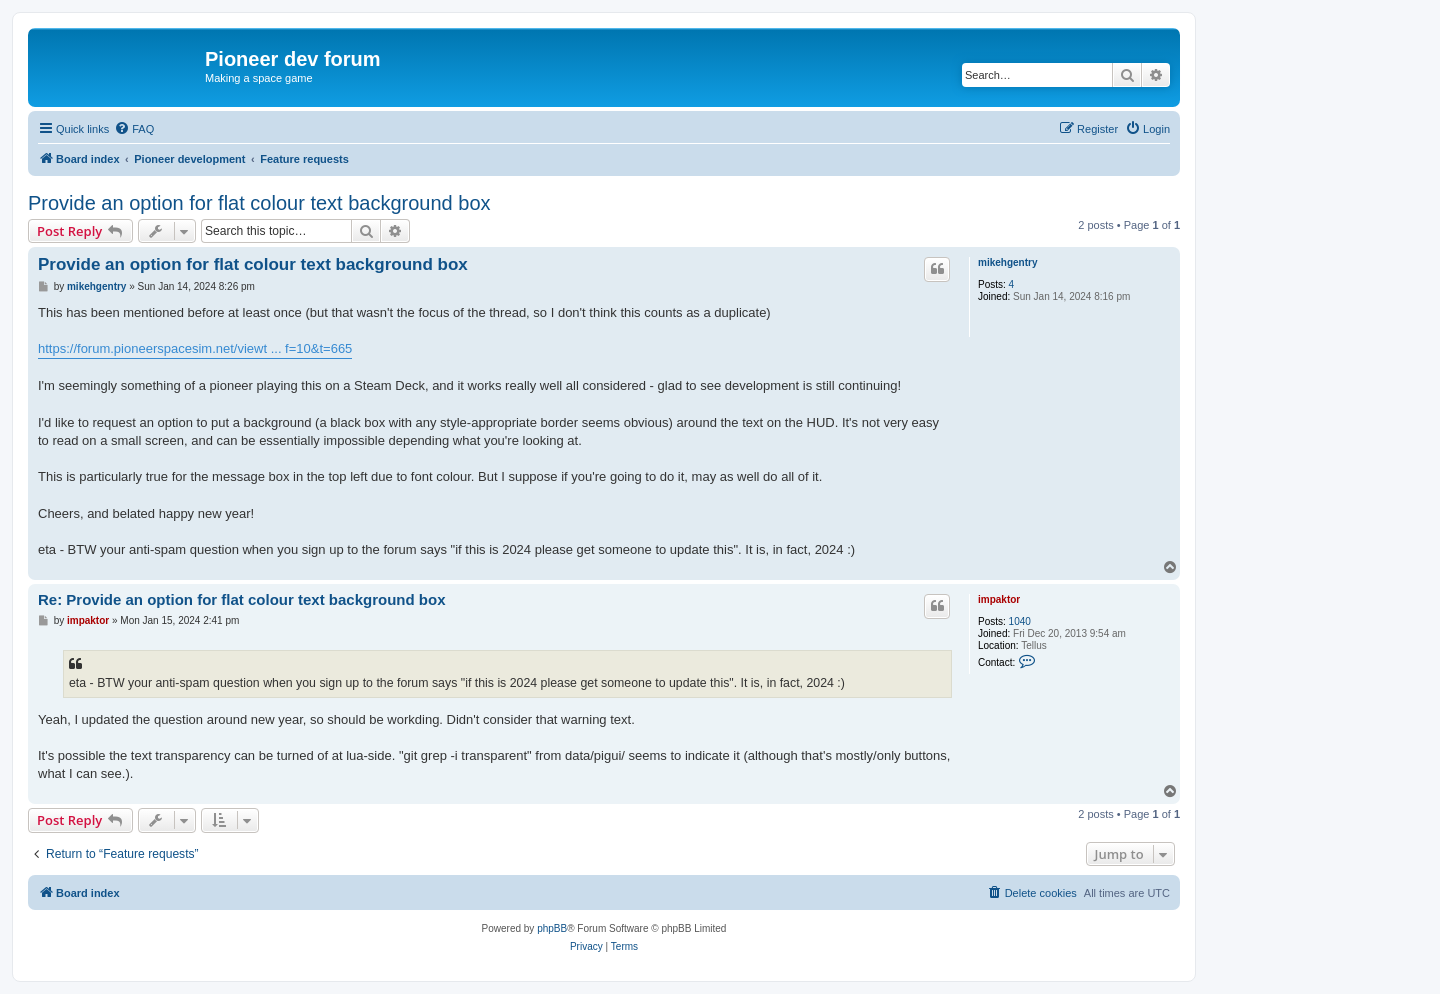 This screenshot has width=1440, height=994. Describe the element at coordinates (552, 928) in the screenshot. I see `phpBB` at that location.